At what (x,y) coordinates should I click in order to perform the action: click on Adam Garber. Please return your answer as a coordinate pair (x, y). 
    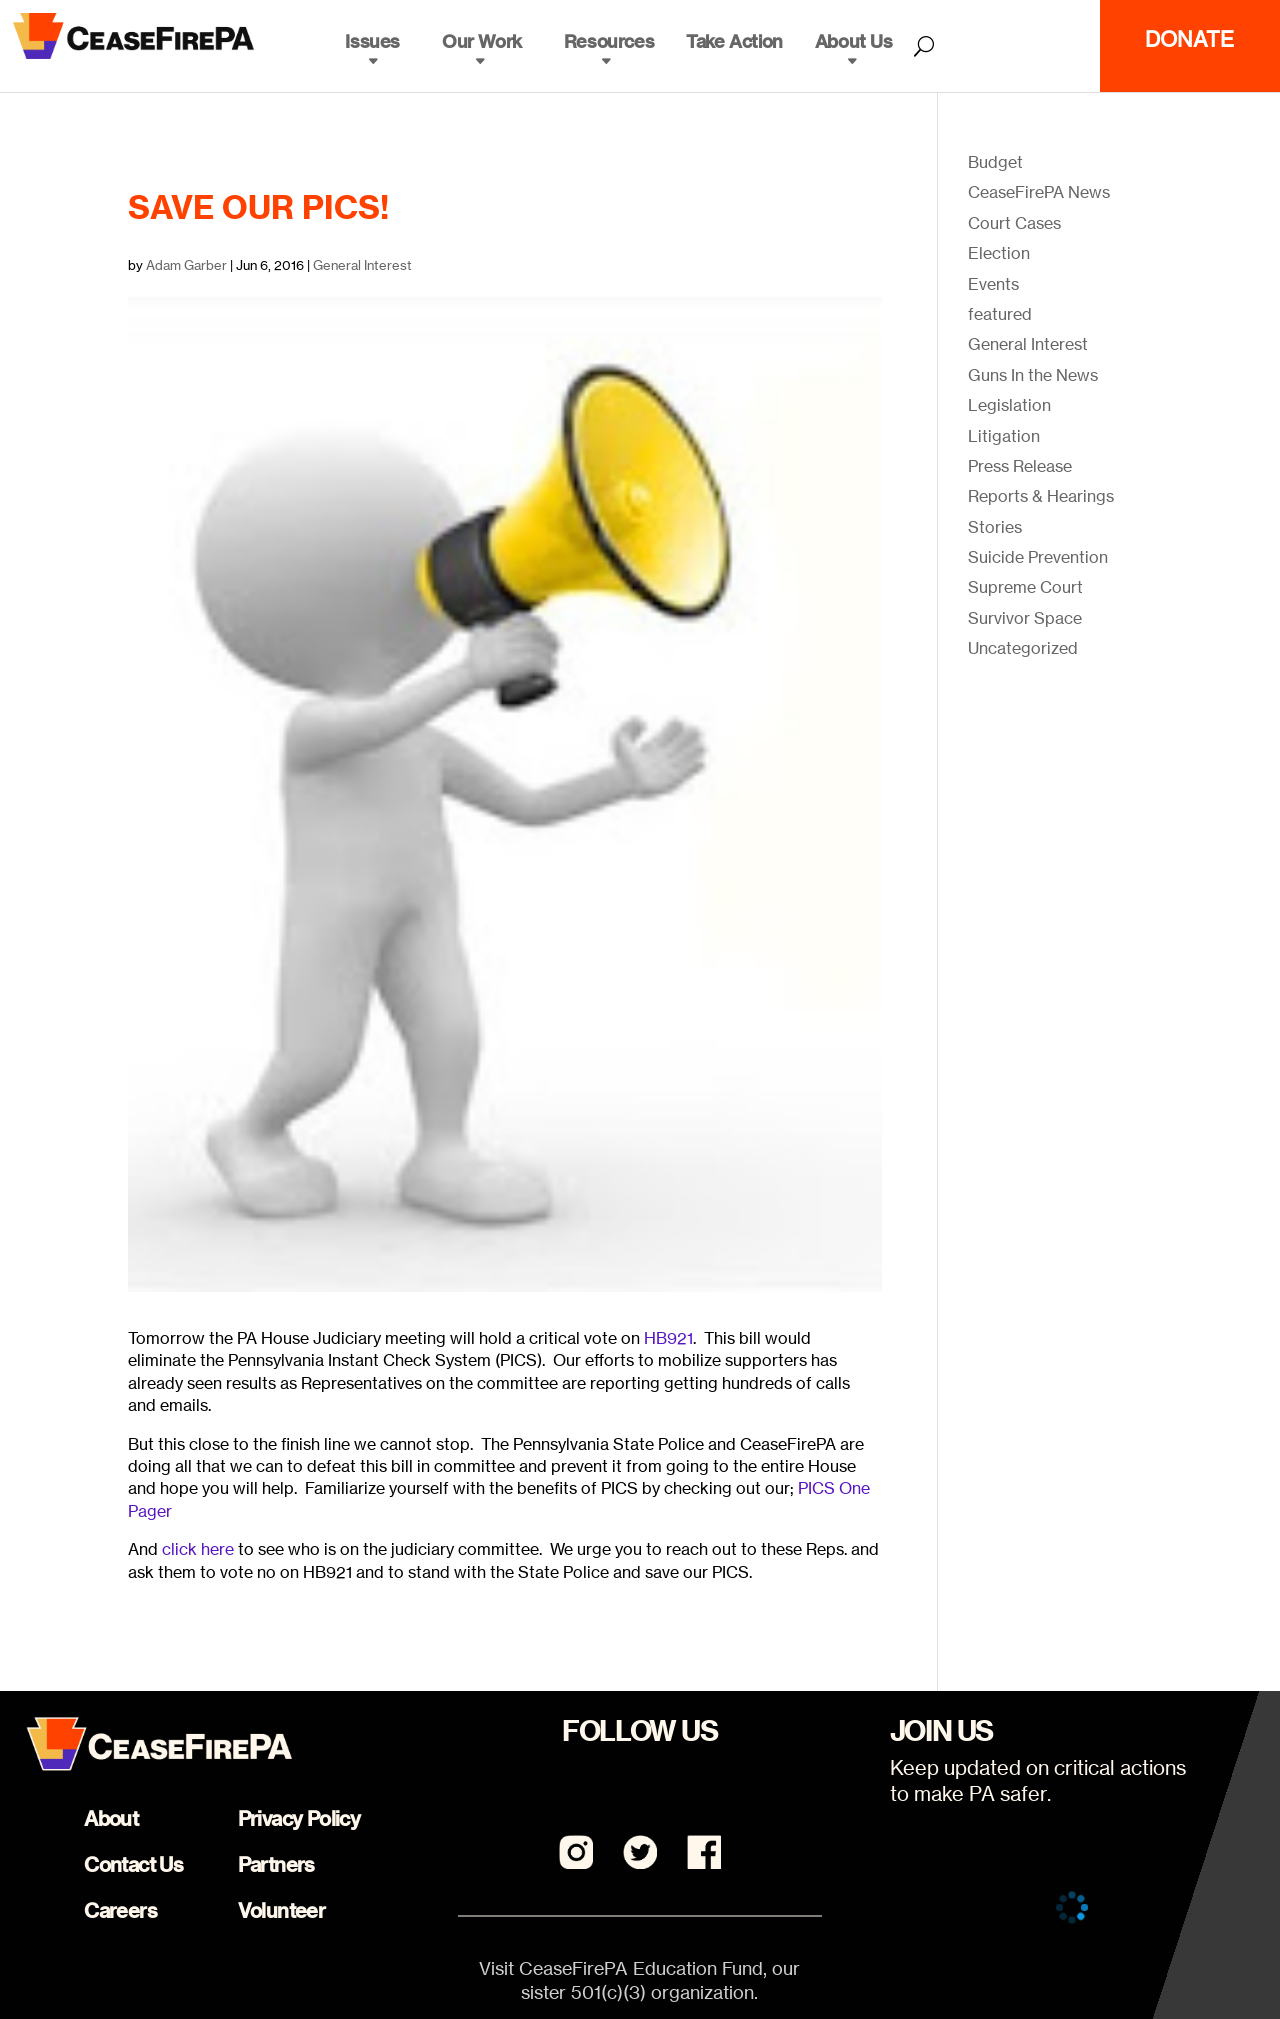
    Looking at the image, I should click on (186, 265).